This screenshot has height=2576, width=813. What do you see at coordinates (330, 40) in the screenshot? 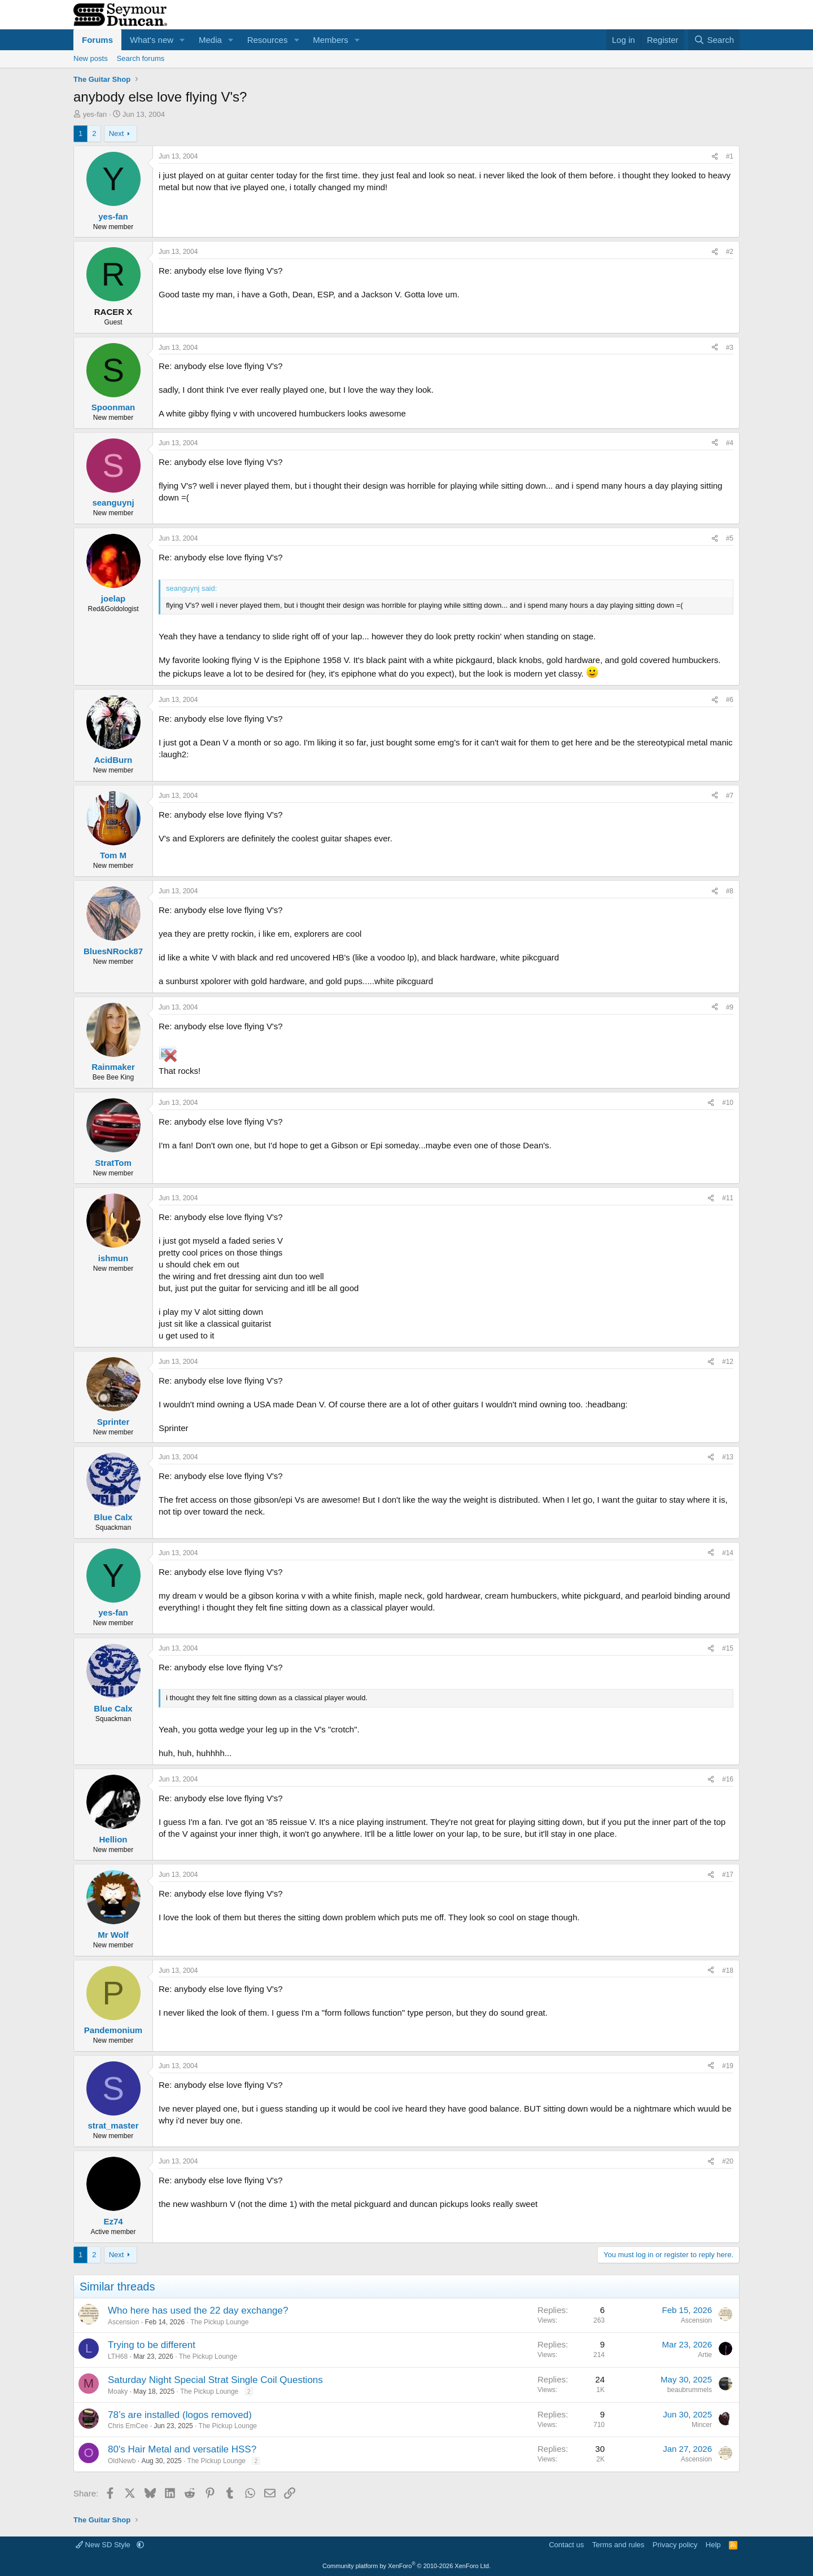
I see `Members` at bounding box center [330, 40].